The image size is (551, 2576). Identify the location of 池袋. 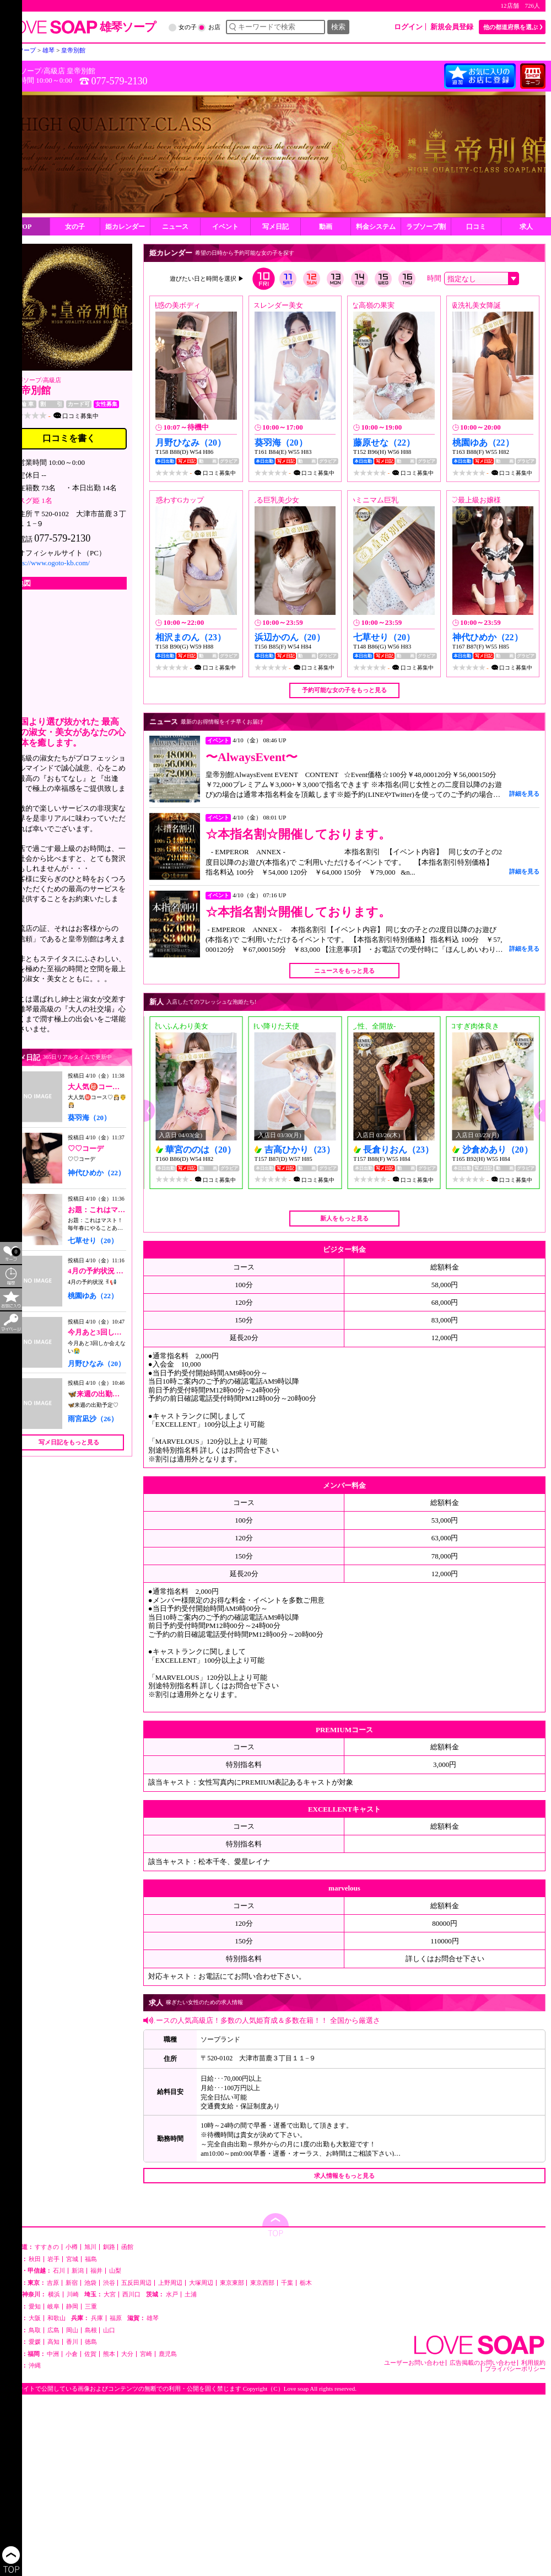
(90, 2283).